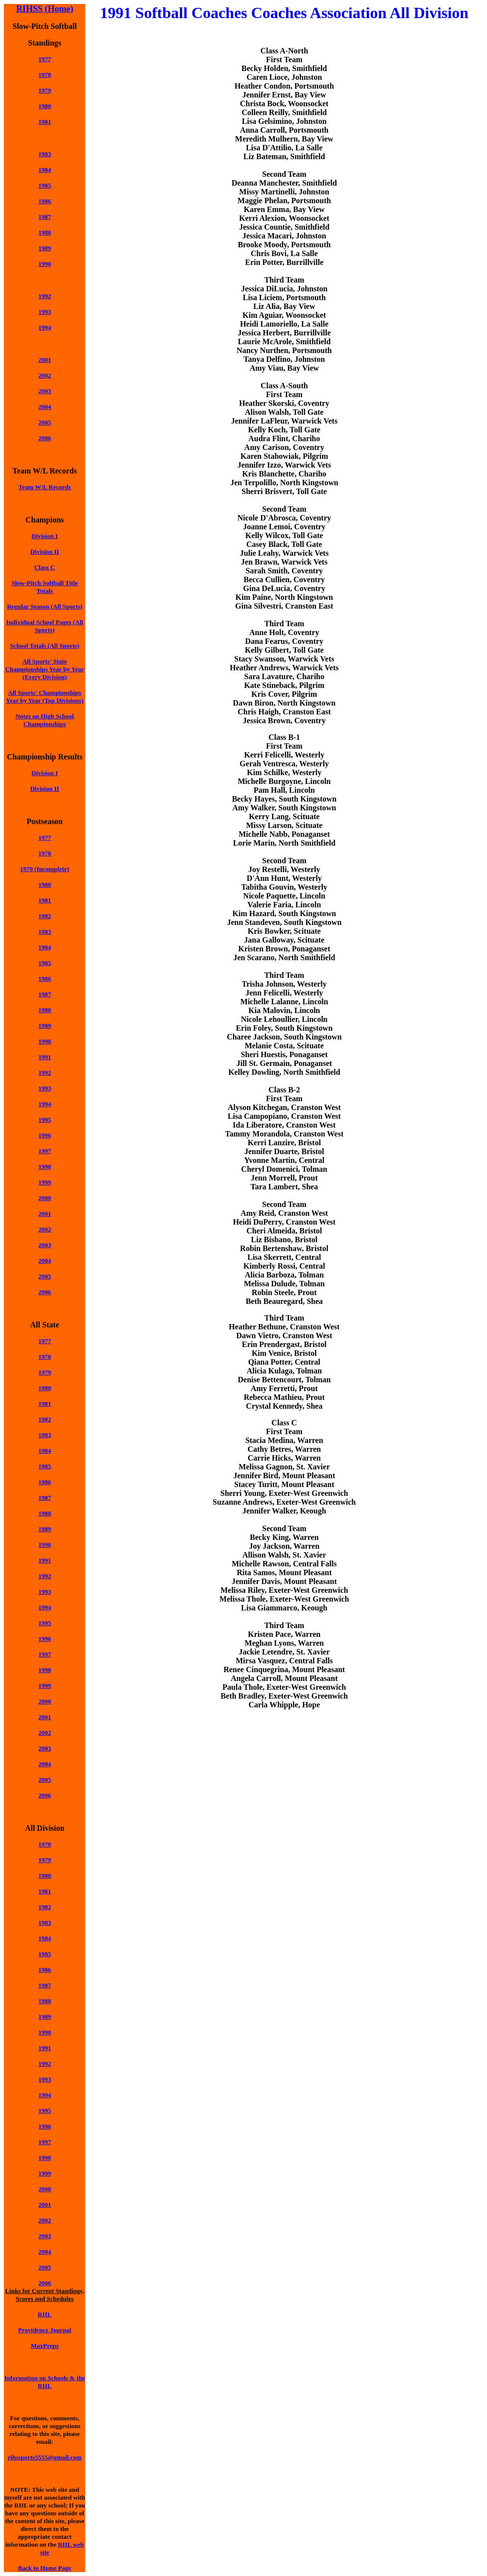 The image size is (487, 2576). Describe the element at coordinates (44, 406) in the screenshot. I see `2004` at that location.